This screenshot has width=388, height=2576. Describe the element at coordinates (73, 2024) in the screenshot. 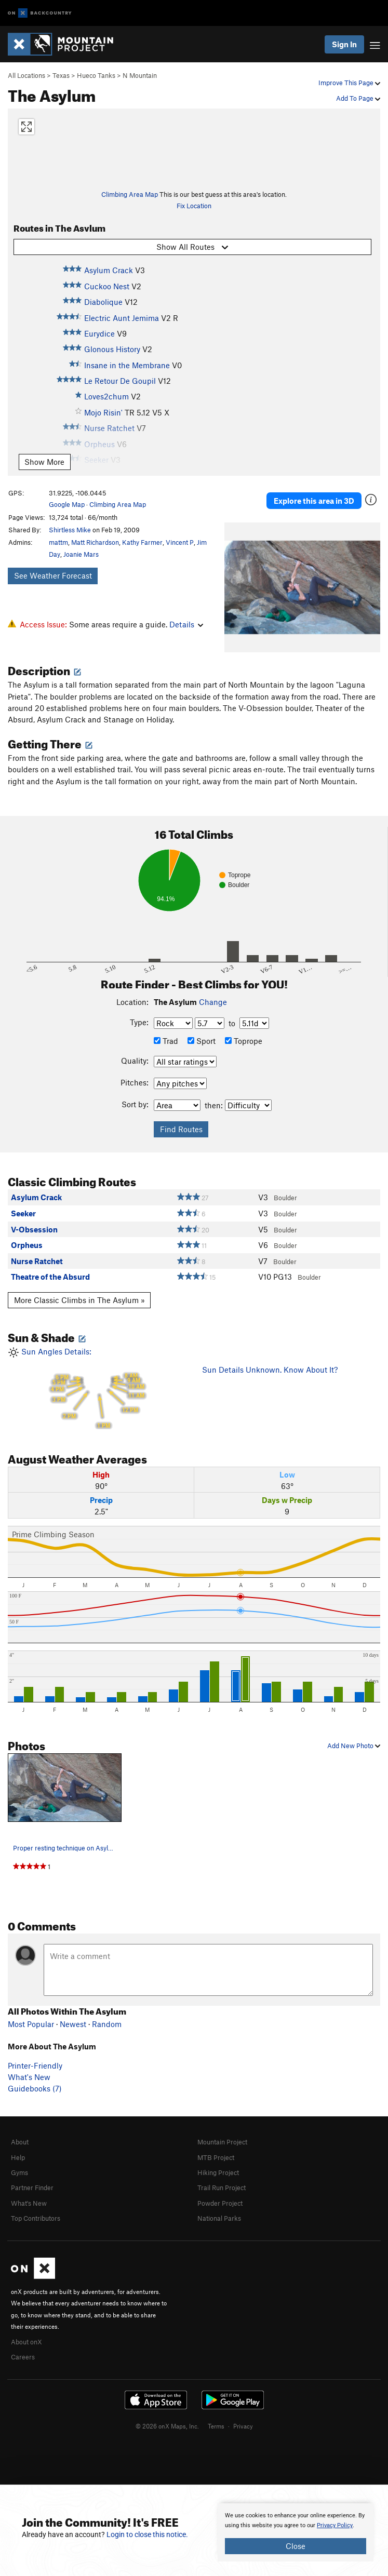

I see `Newest` at that location.